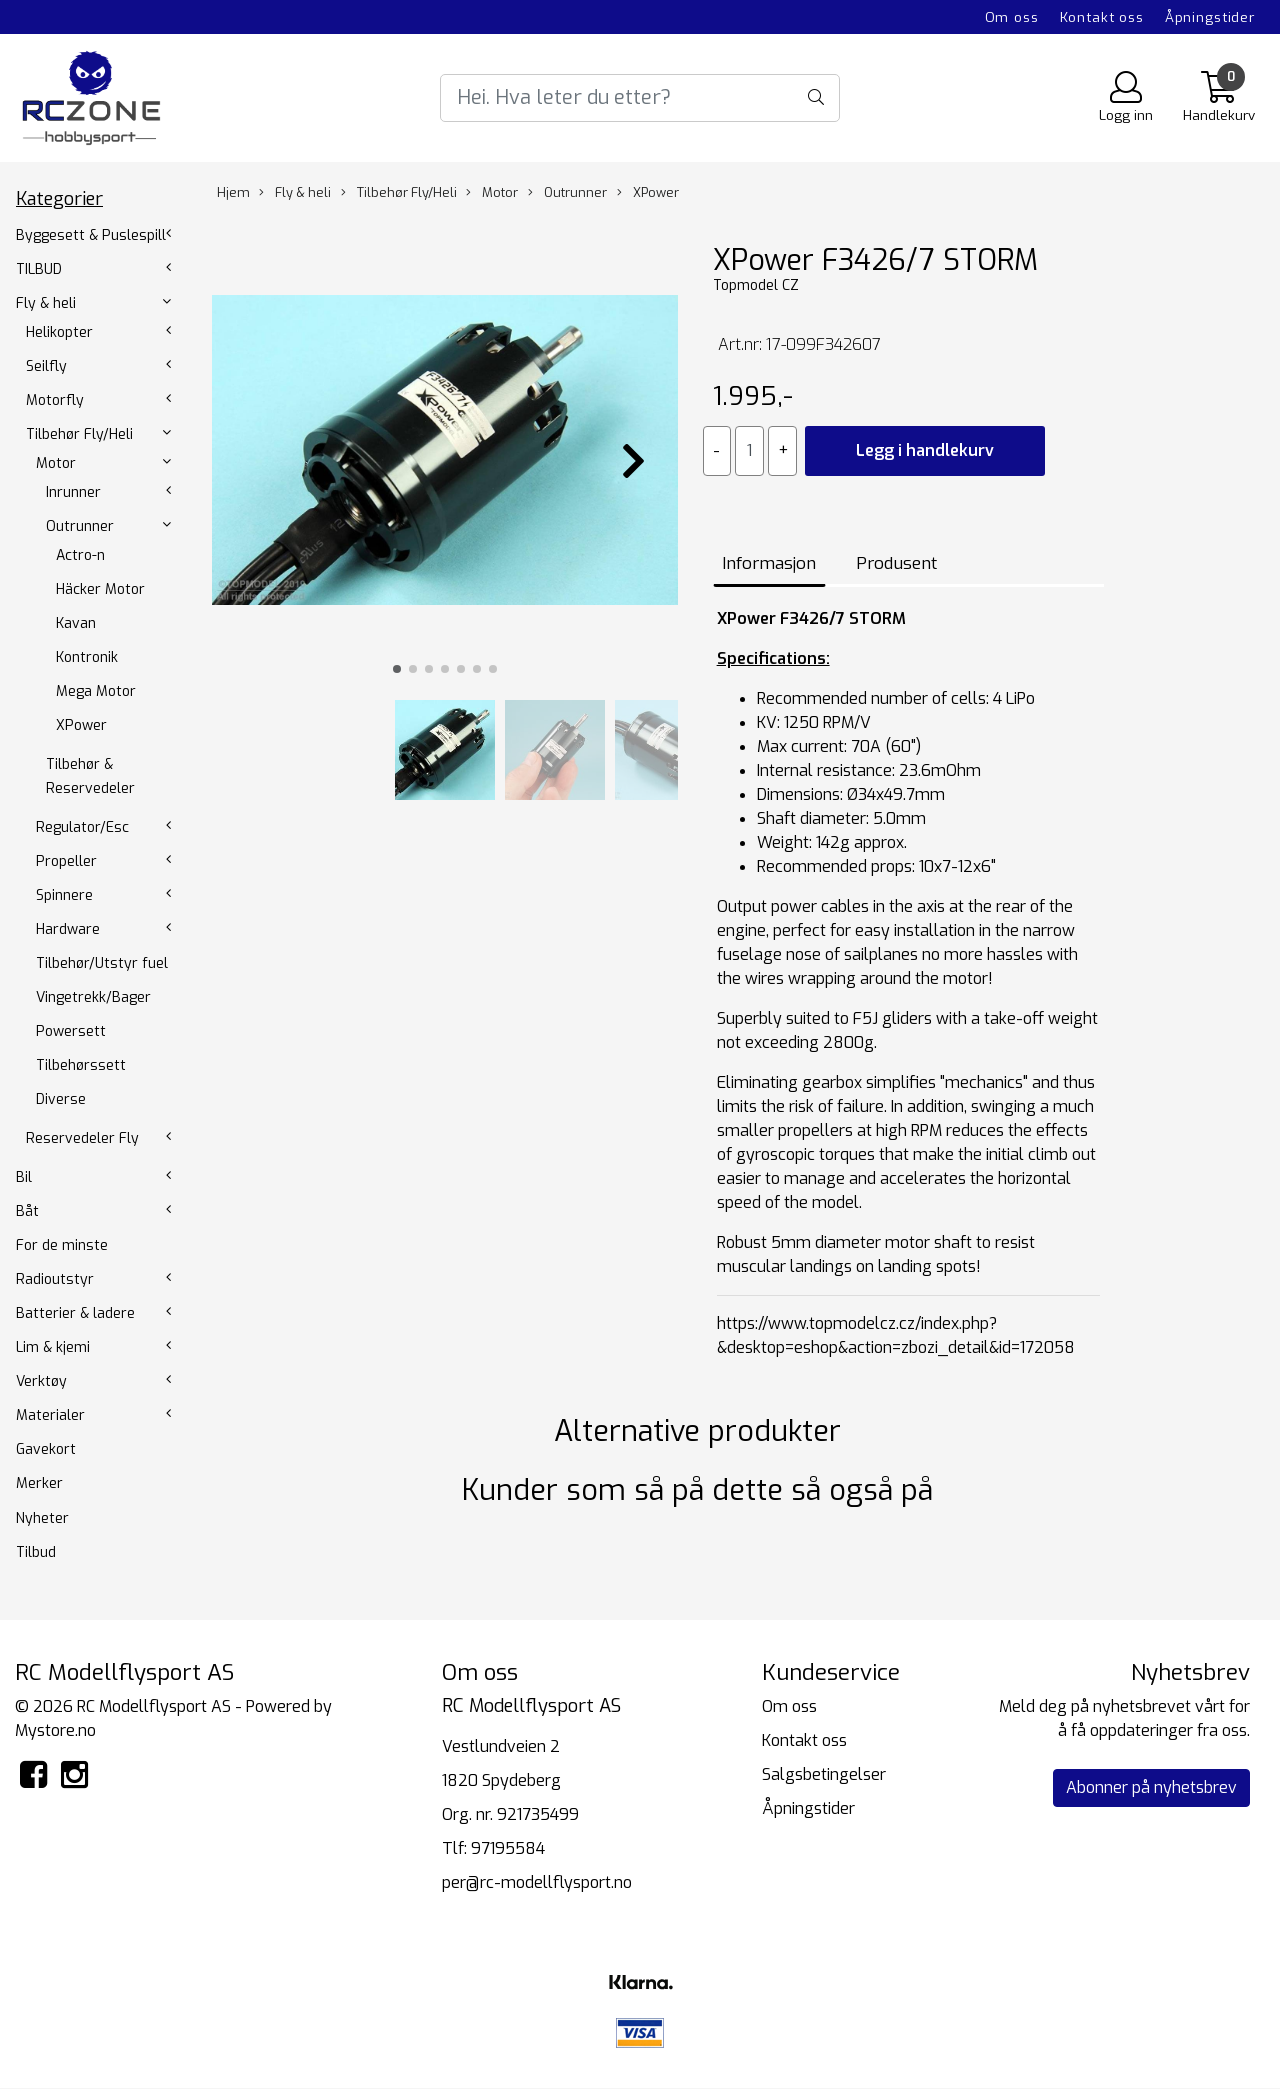  I want to click on Kontakt oss, so click(1102, 17).